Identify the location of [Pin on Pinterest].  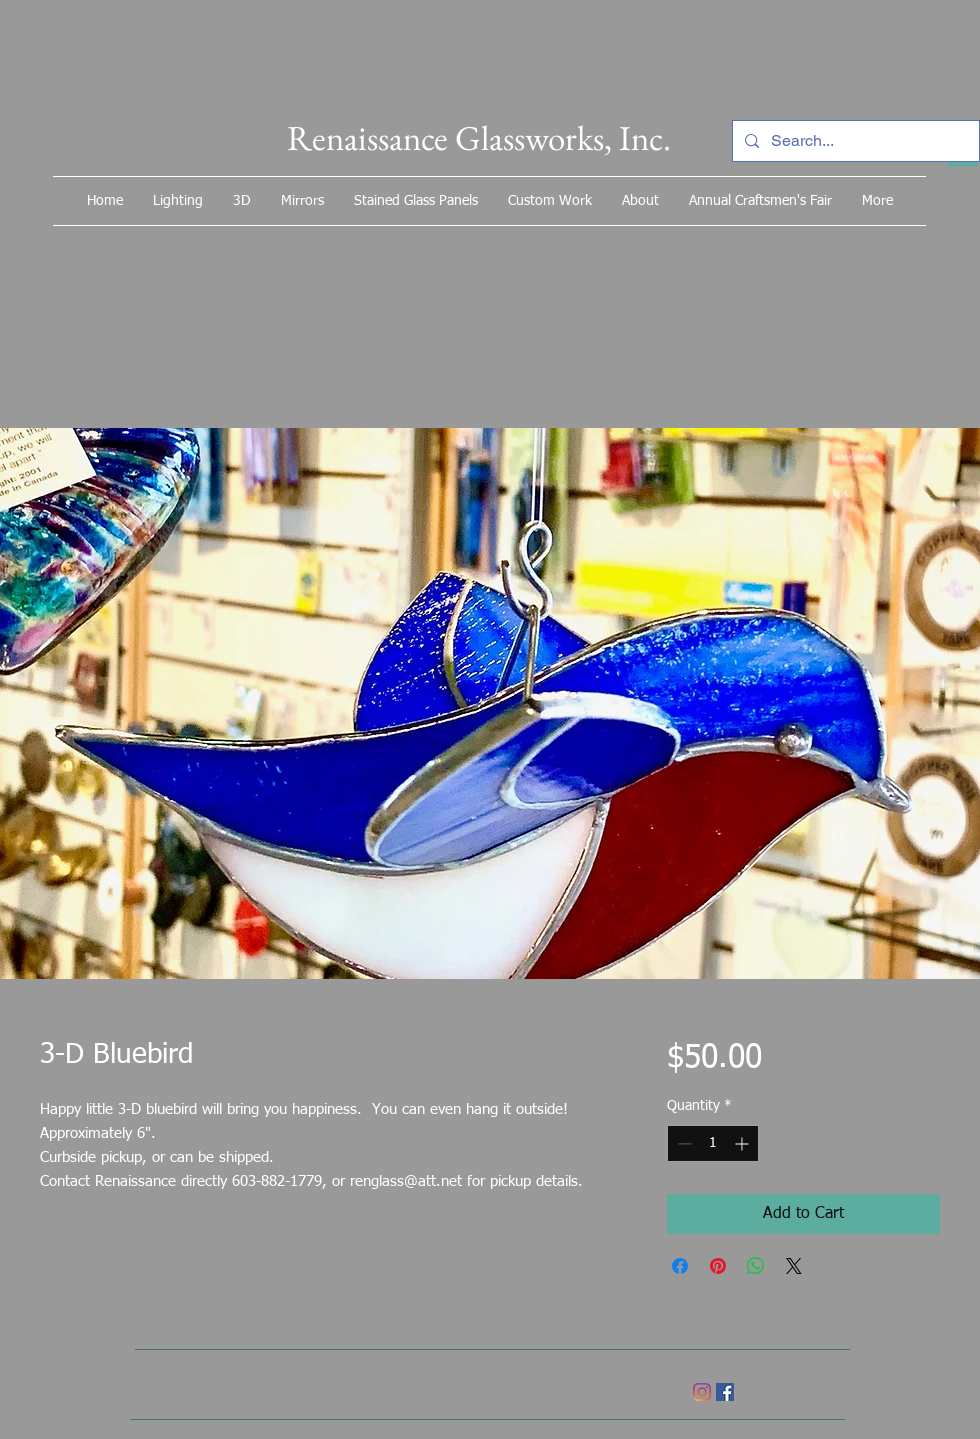
(718, 1266).